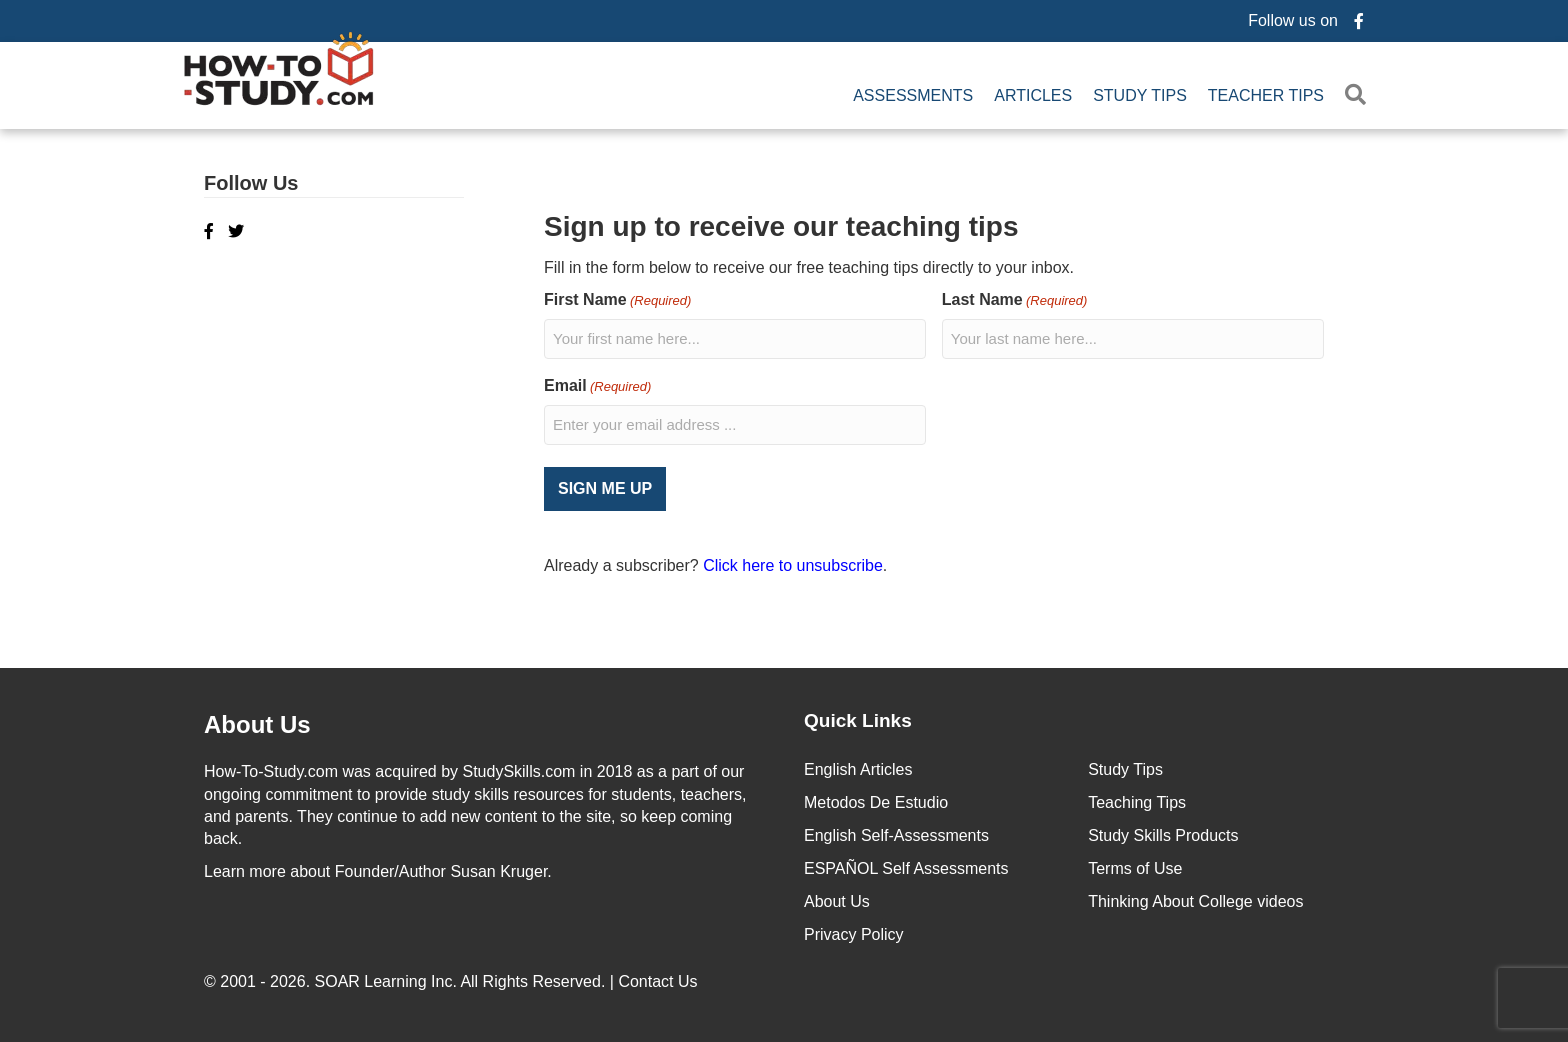  Describe the element at coordinates (1266, 95) in the screenshot. I see `Teacher Tips` at that location.